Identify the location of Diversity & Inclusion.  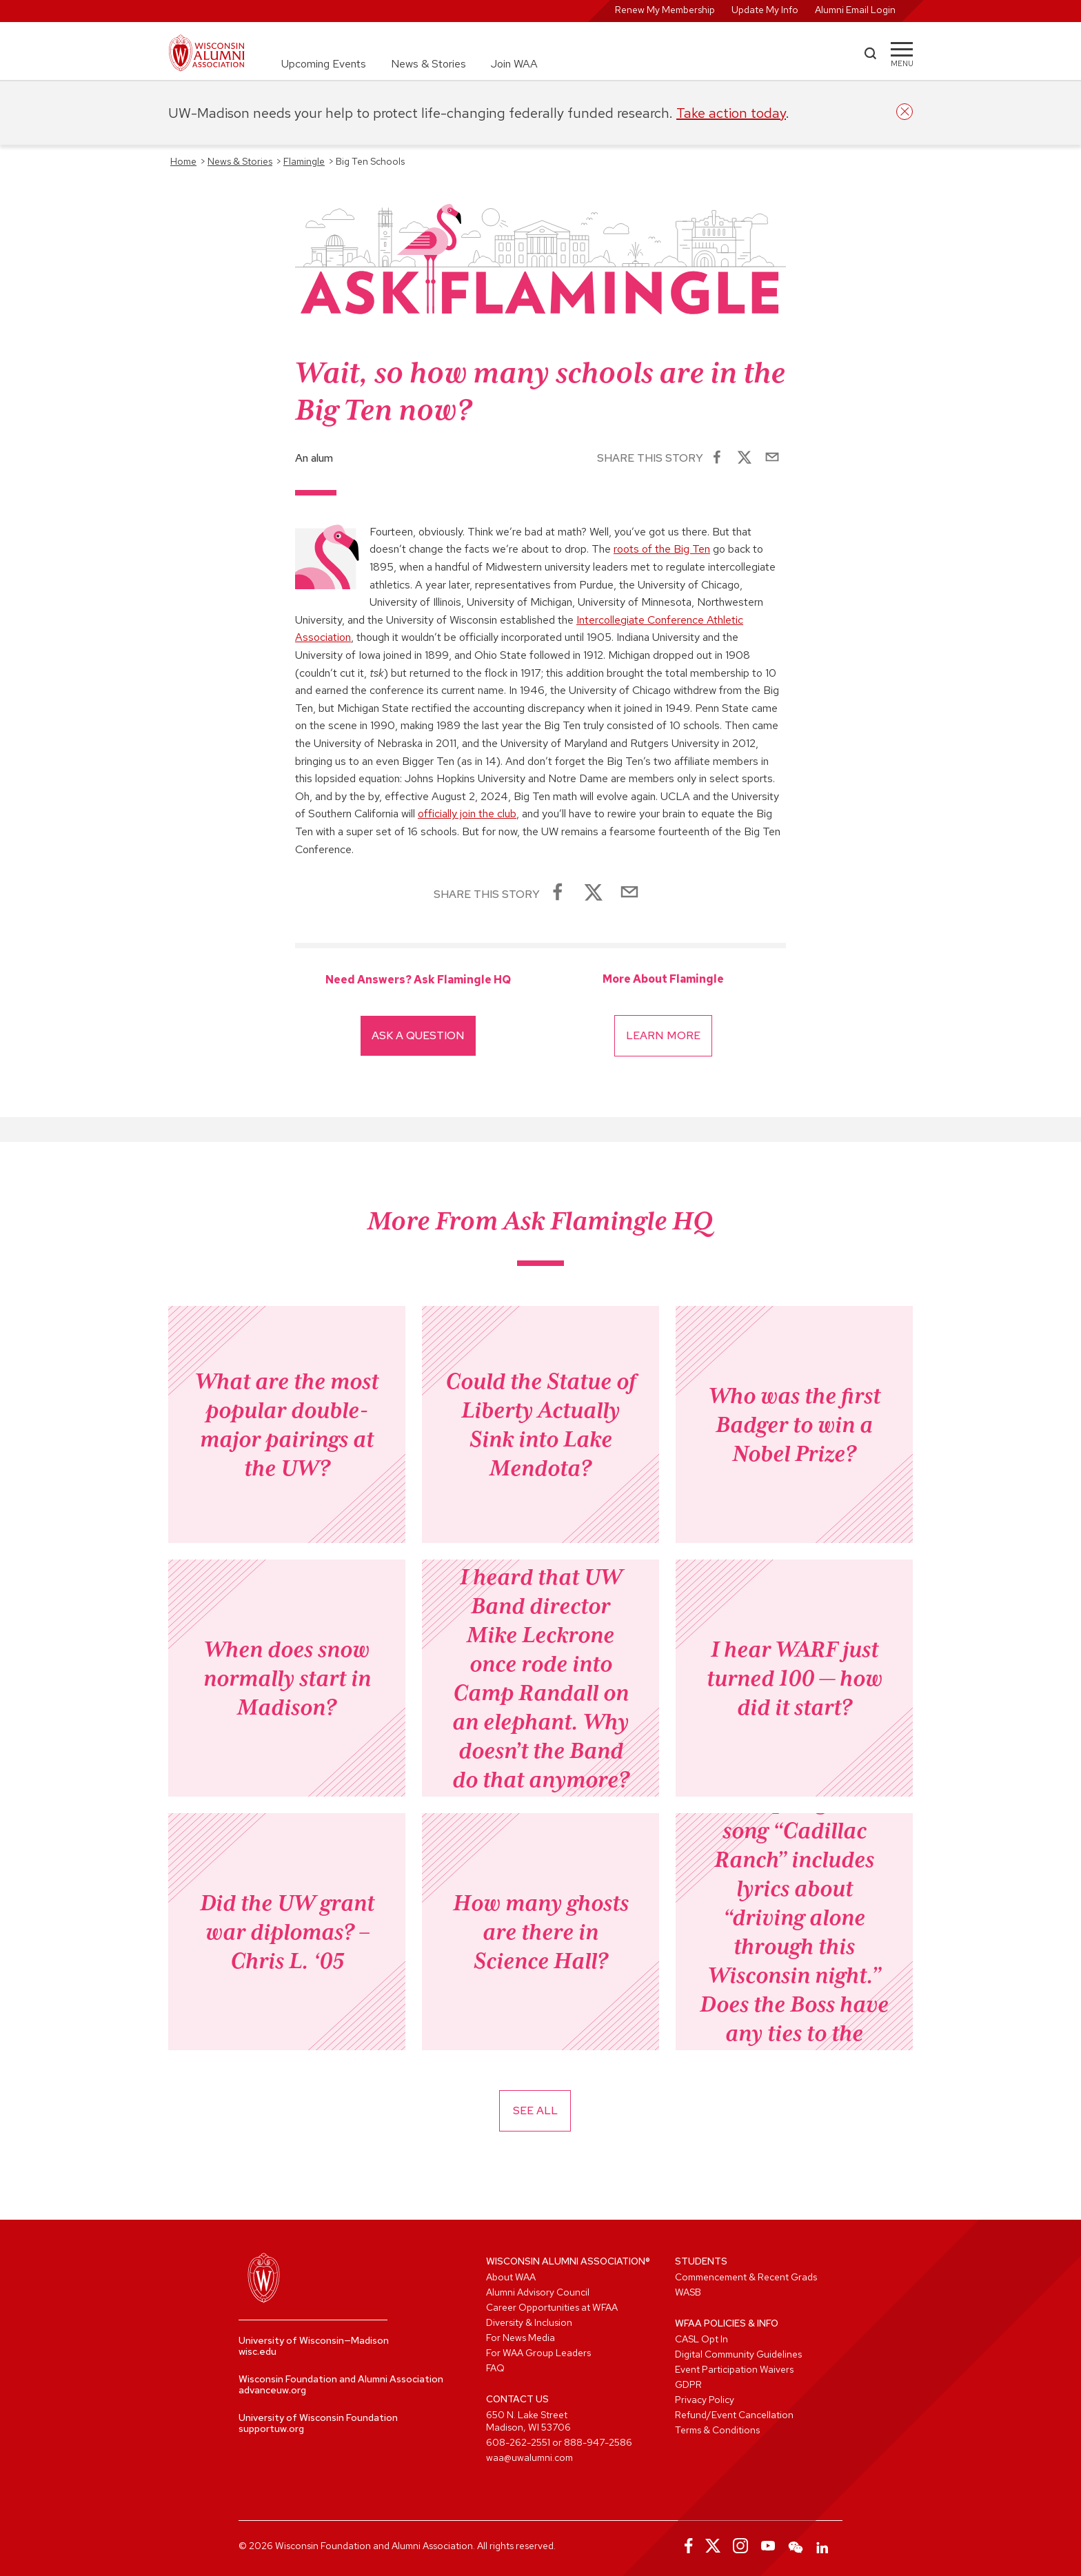
(529, 2322).